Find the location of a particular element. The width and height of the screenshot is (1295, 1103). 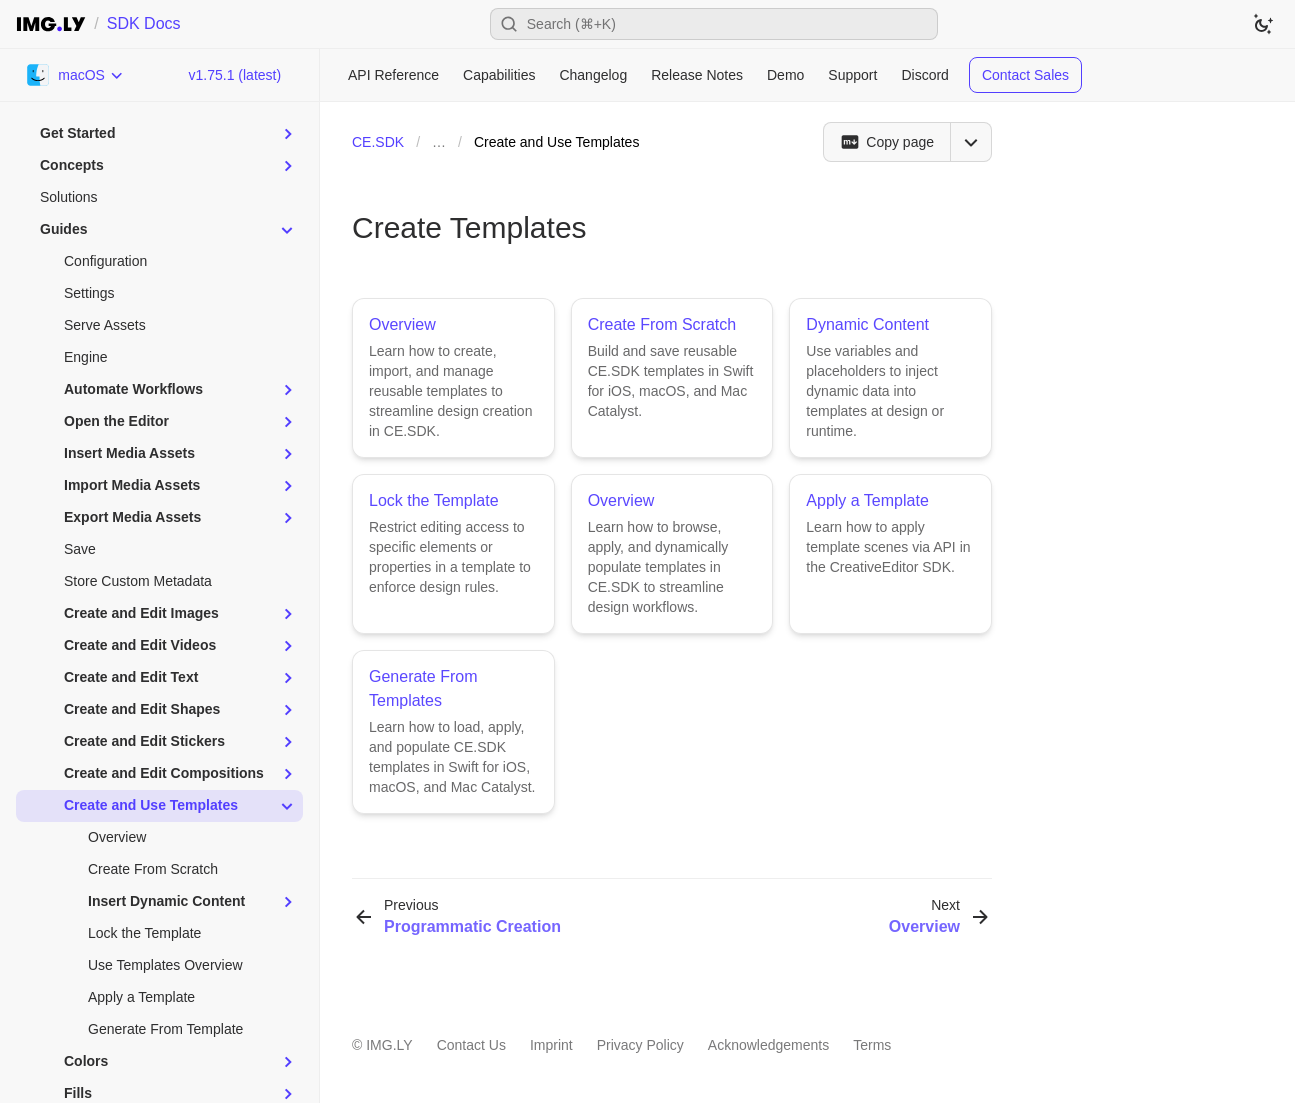

Imprint is located at coordinates (551, 1045).